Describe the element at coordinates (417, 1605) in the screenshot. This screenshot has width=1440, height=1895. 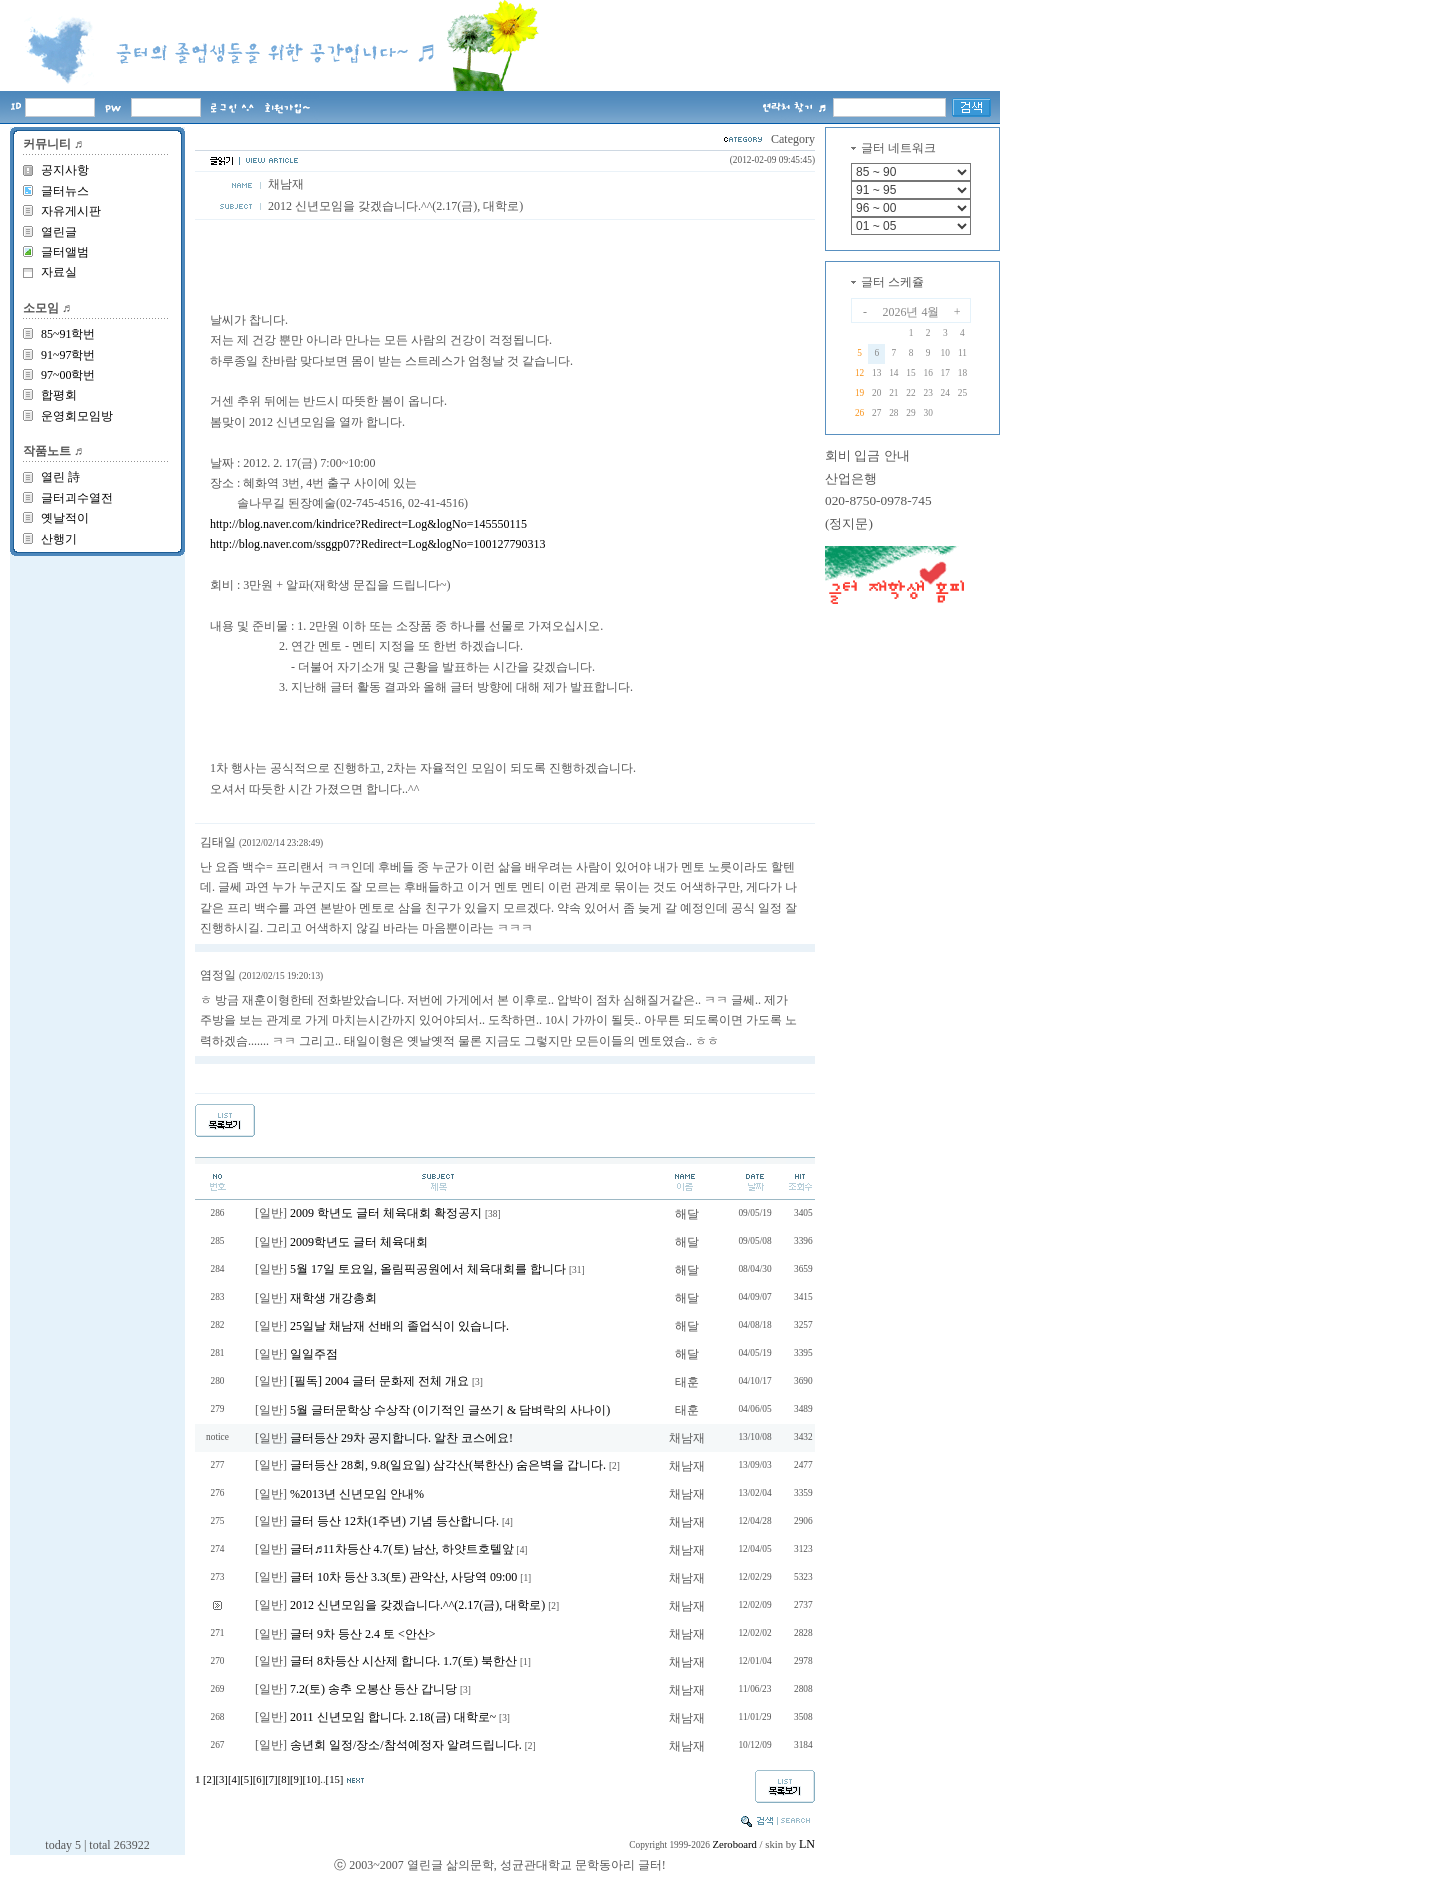
I see `2012 신년모임을 갖겠습니다.^^(2.17(금), 대학로)` at that location.